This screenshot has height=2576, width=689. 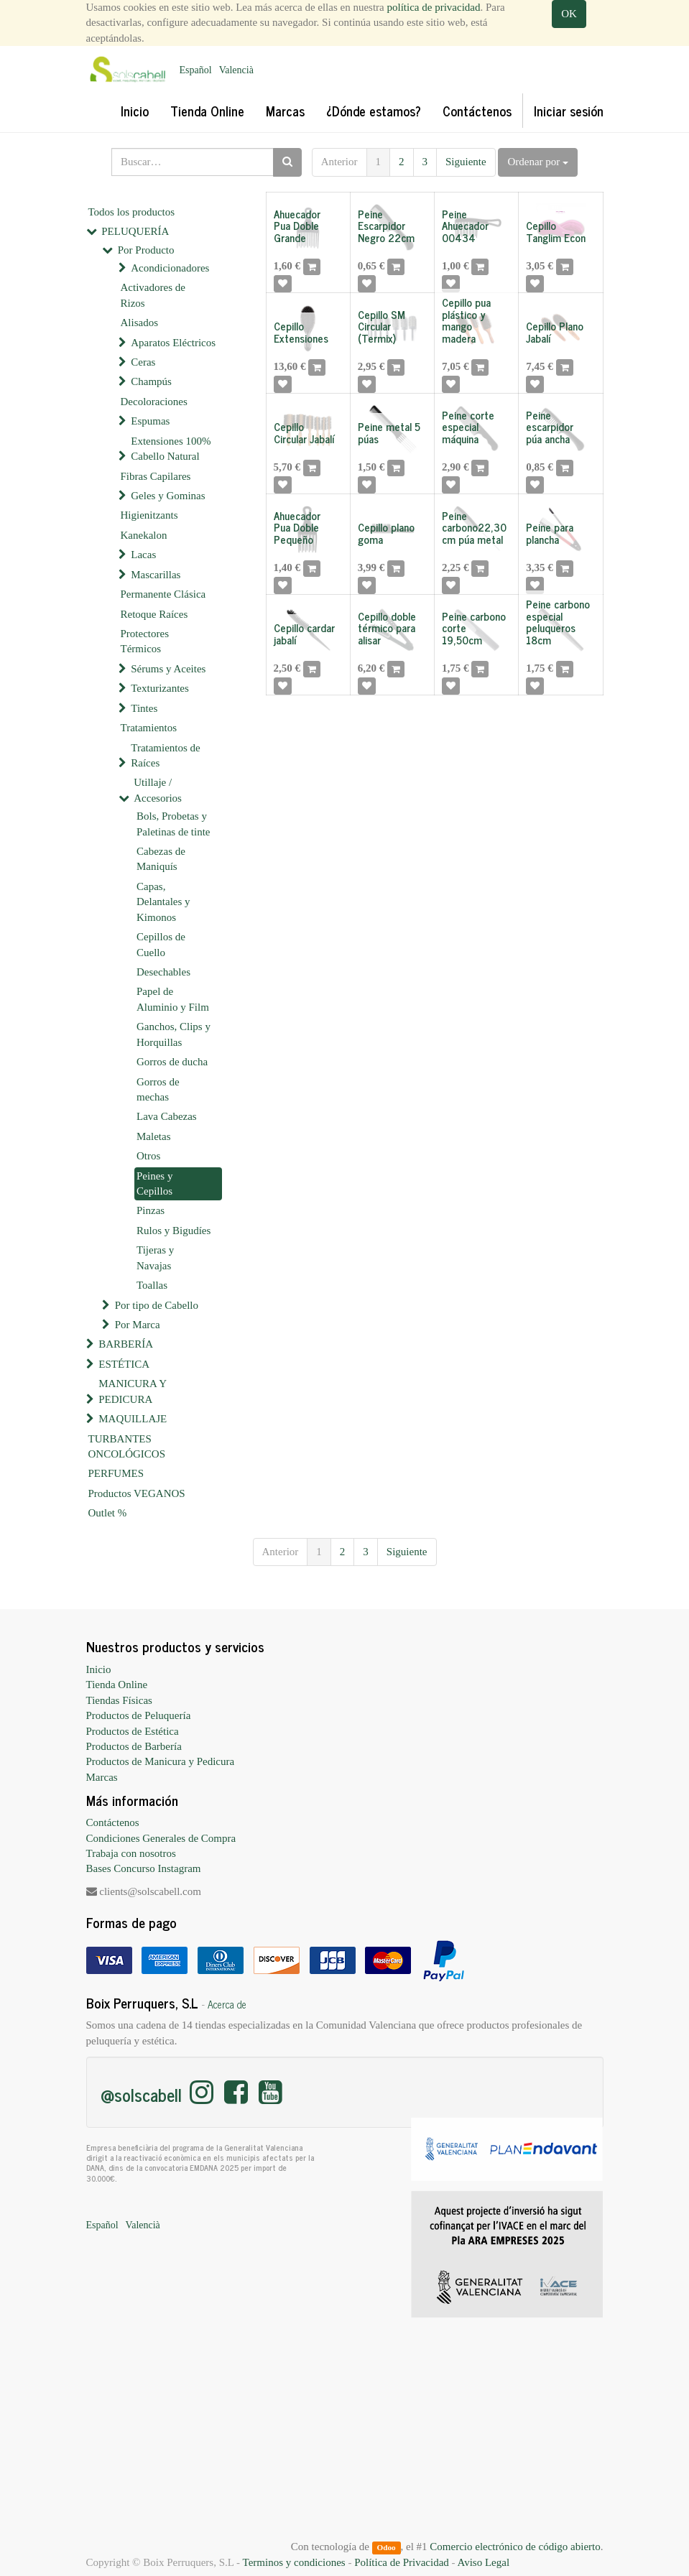 I want to click on Marcas, so click(x=102, y=1777).